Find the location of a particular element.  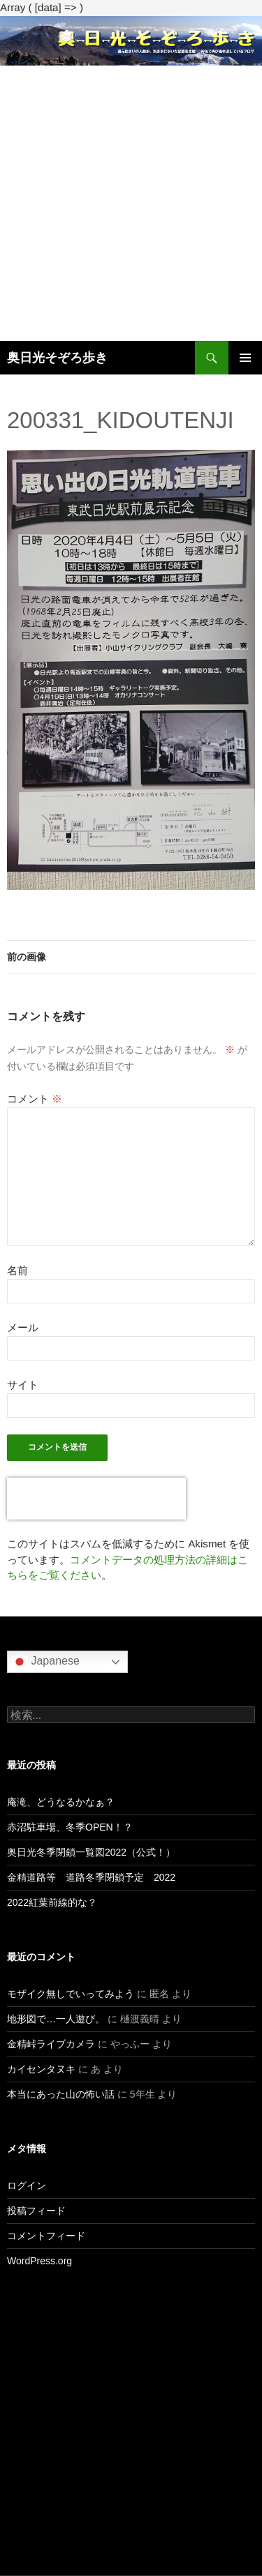

地形図で…一人遊び。 is located at coordinates (56, 2018).